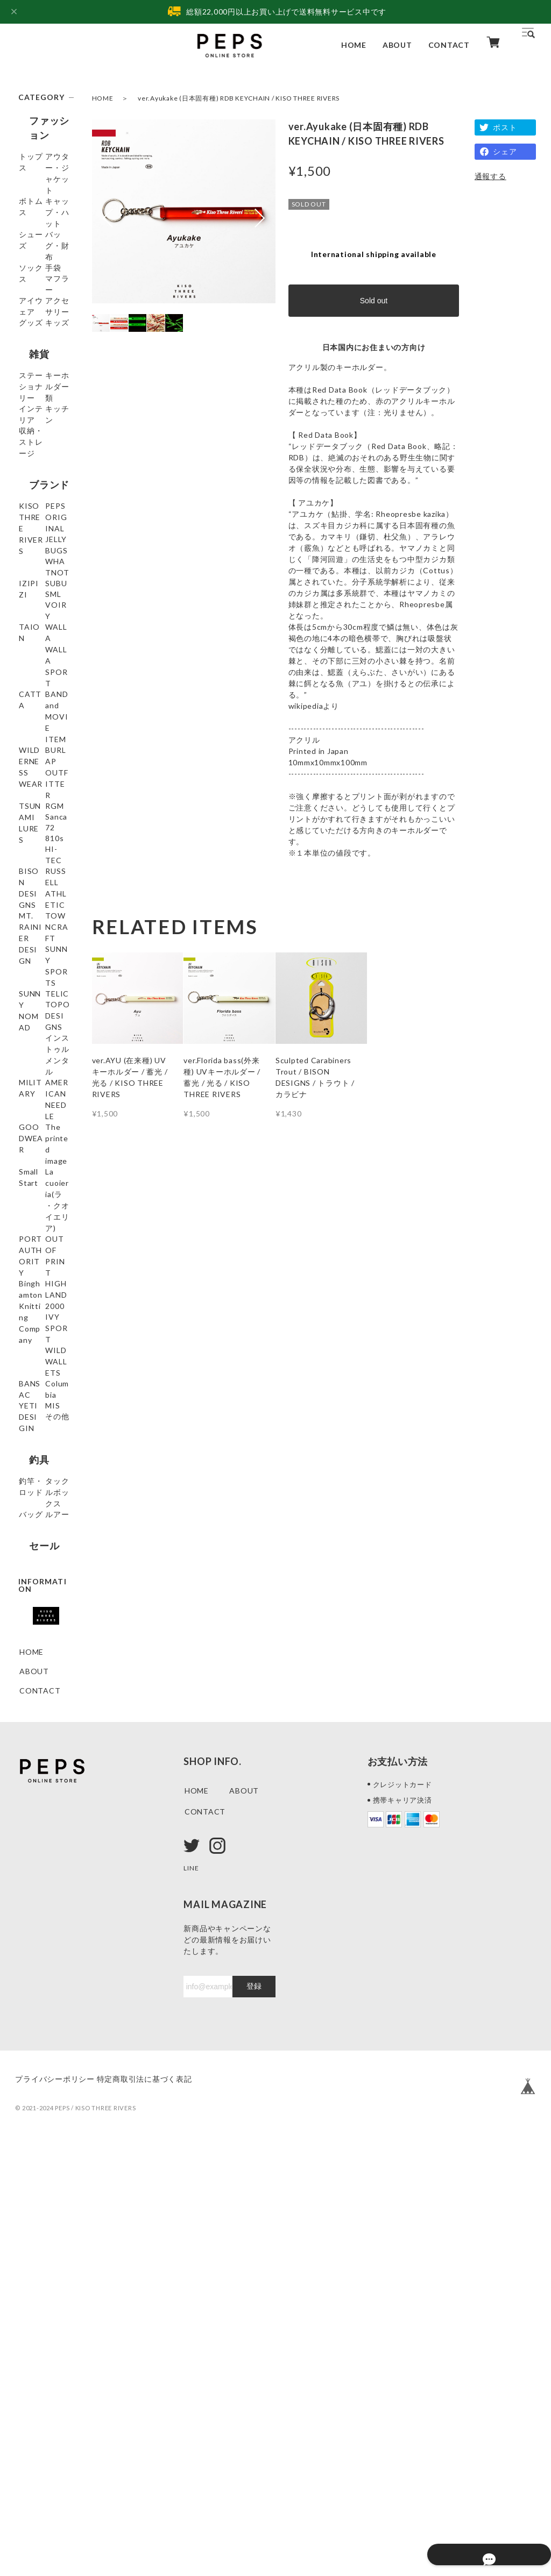 This screenshot has width=551, height=2576. I want to click on マフラー, so click(35, 336).